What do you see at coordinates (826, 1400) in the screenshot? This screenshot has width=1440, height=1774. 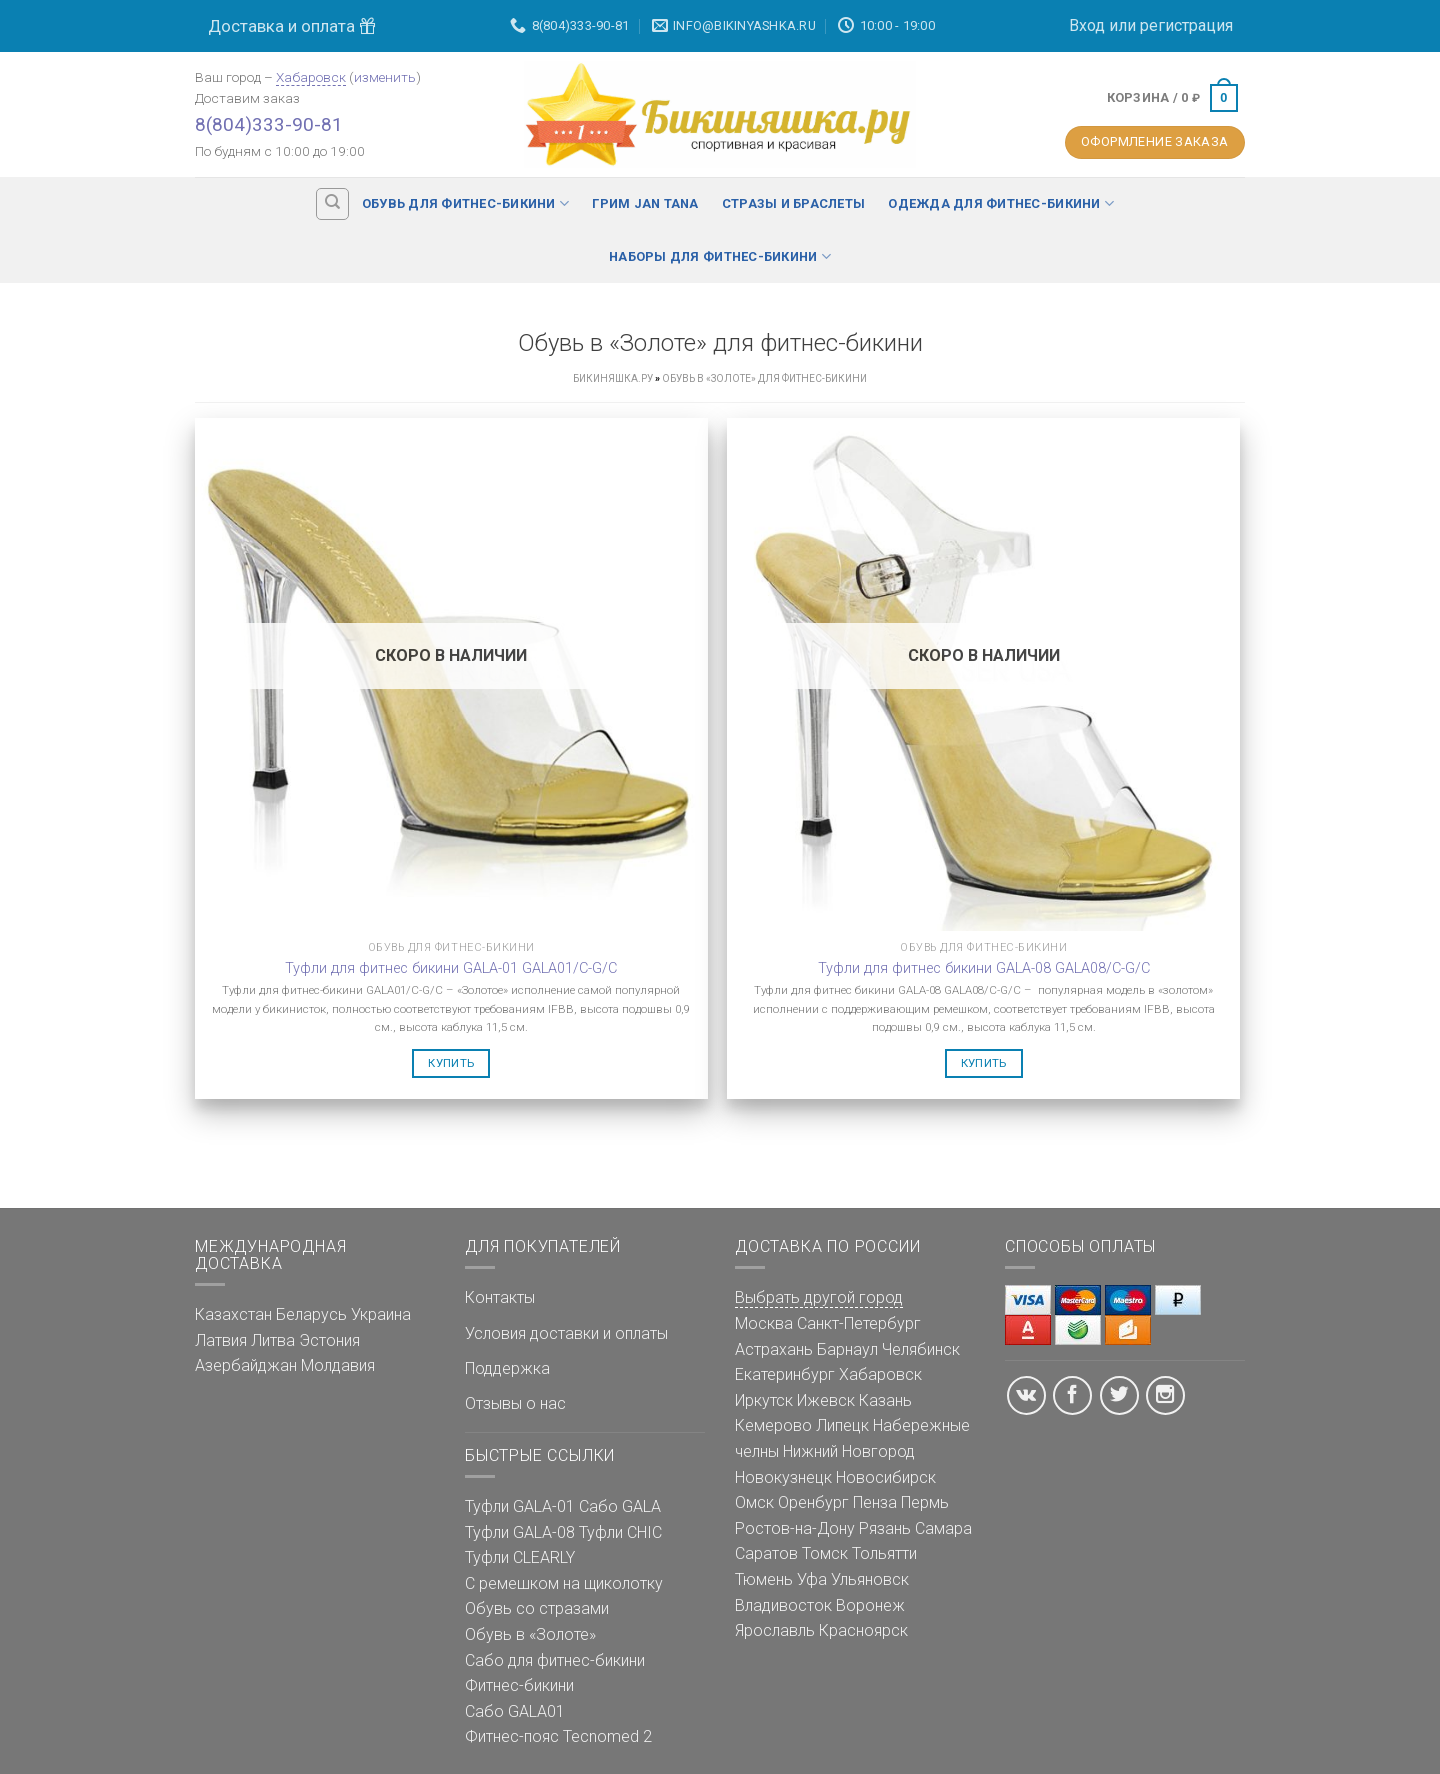 I see `Ижевск` at bounding box center [826, 1400].